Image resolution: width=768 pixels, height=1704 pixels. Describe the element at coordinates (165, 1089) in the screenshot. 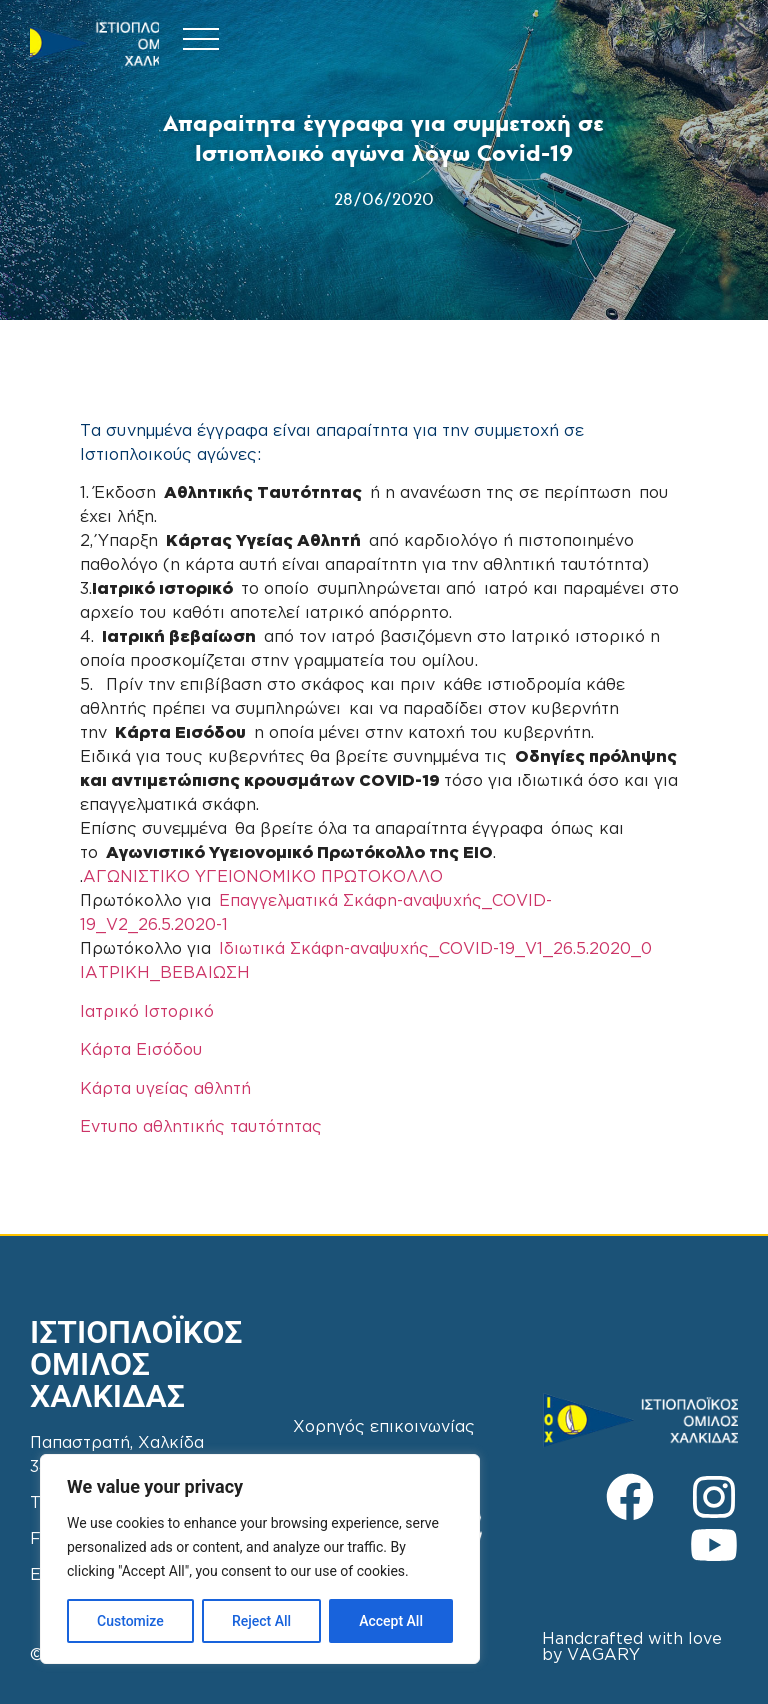

I see `Κάρτα υγείας αθλητή` at that location.